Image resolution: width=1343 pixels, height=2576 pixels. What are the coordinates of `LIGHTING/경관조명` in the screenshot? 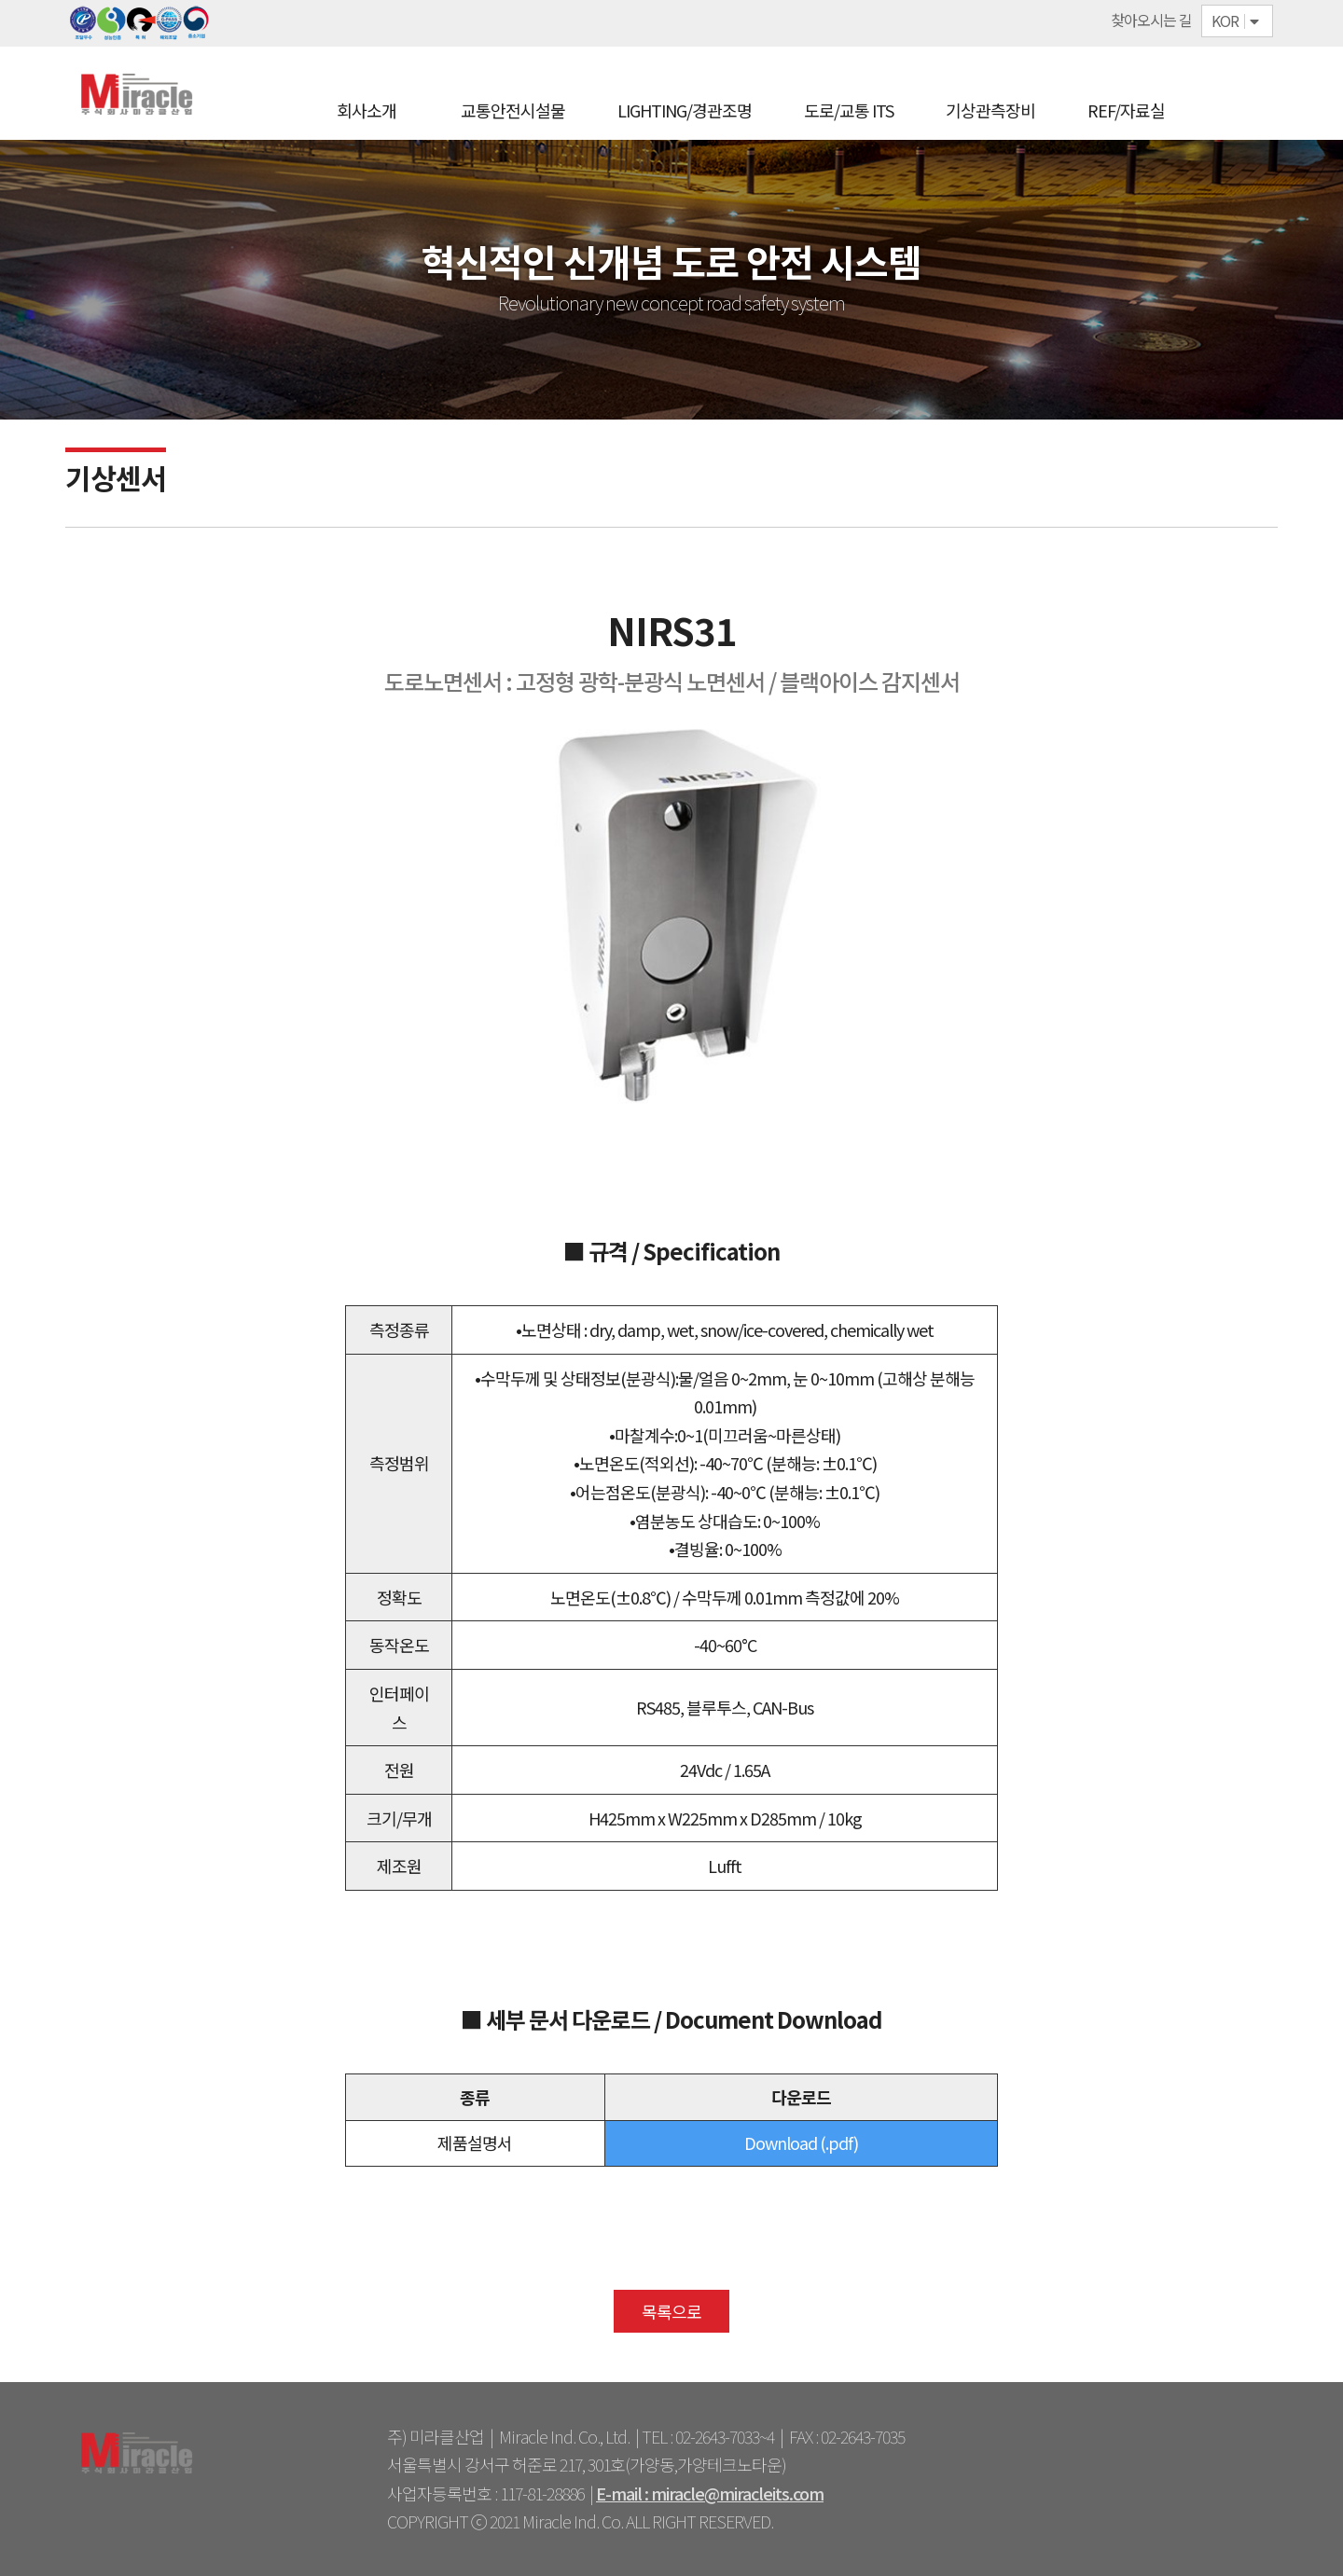 It's located at (684, 110).